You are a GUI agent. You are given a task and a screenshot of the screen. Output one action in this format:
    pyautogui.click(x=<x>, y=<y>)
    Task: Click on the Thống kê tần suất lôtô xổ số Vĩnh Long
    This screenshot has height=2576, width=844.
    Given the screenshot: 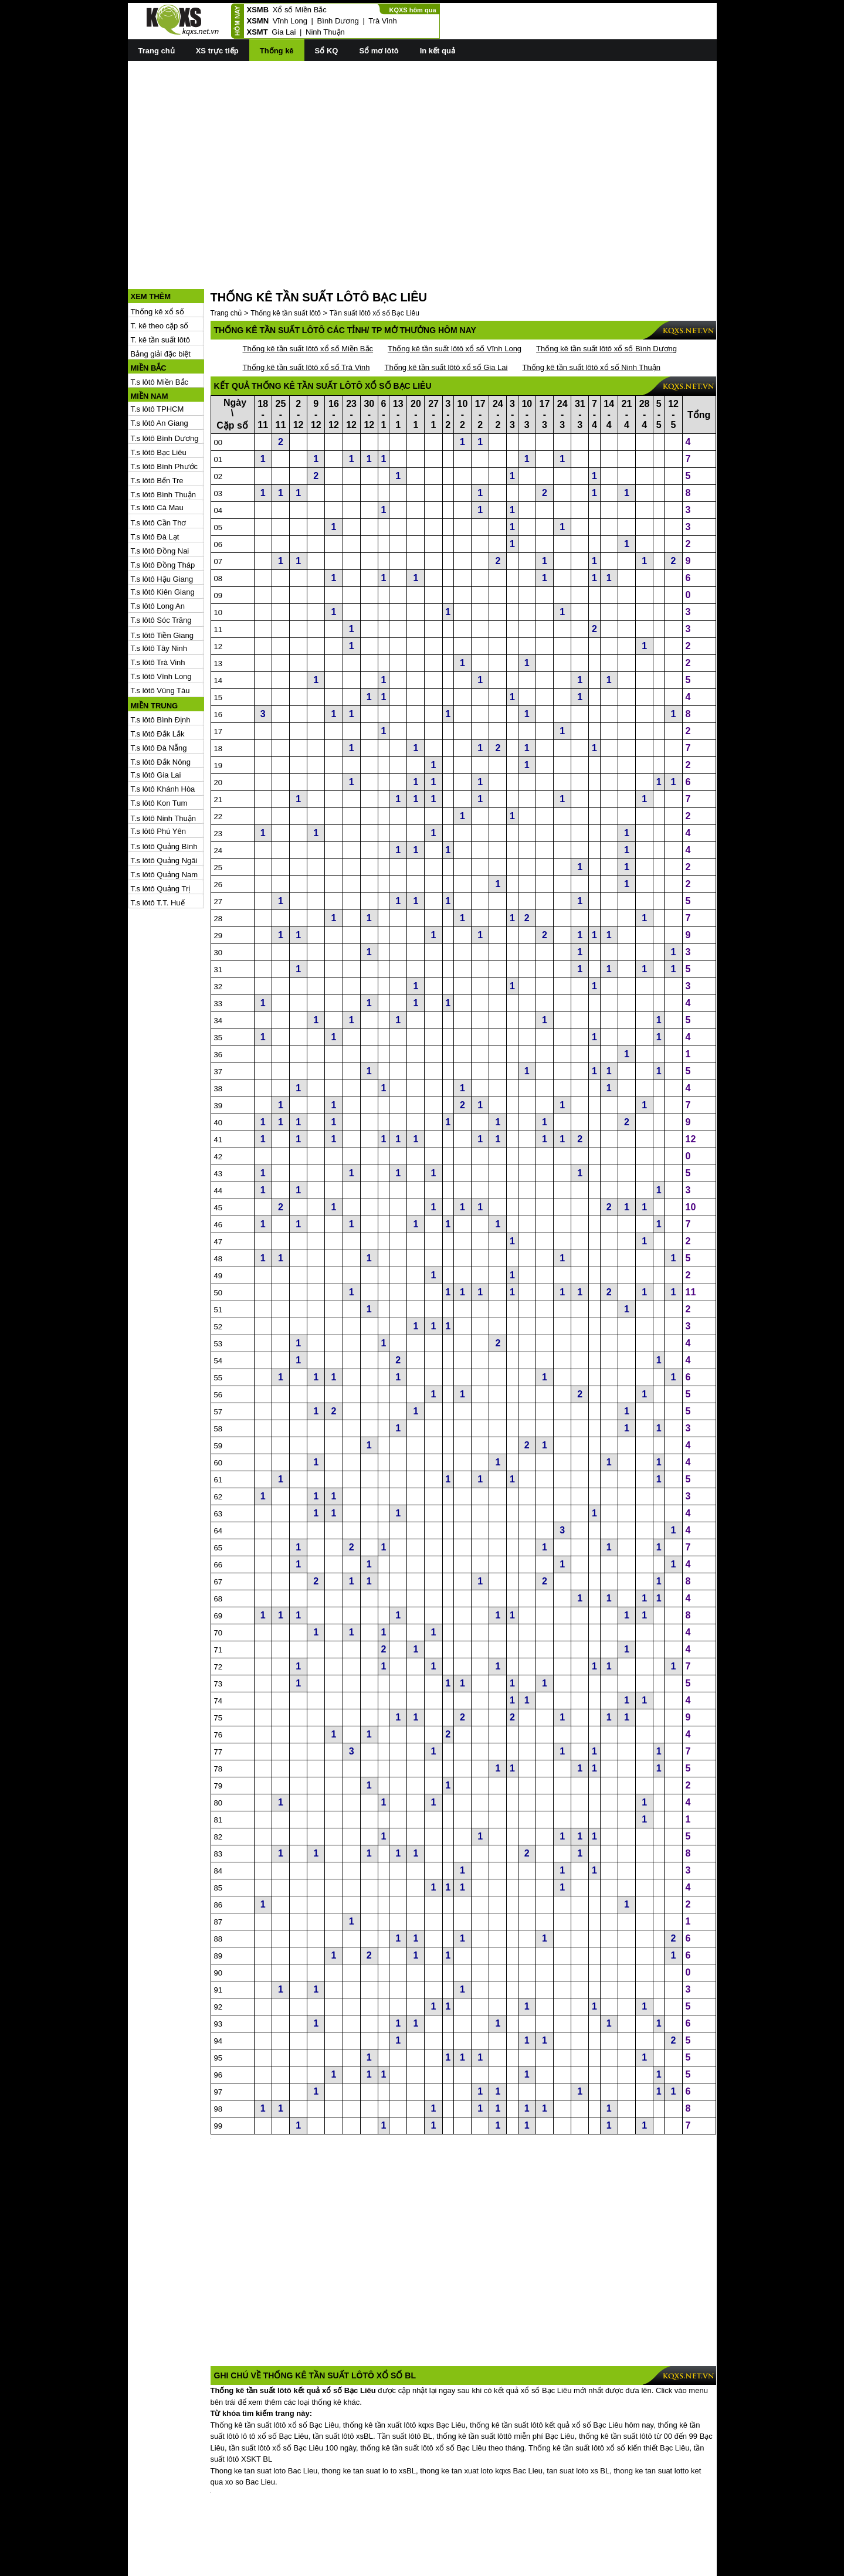 What is the action you would take?
    pyautogui.click(x=454, y=295)
    